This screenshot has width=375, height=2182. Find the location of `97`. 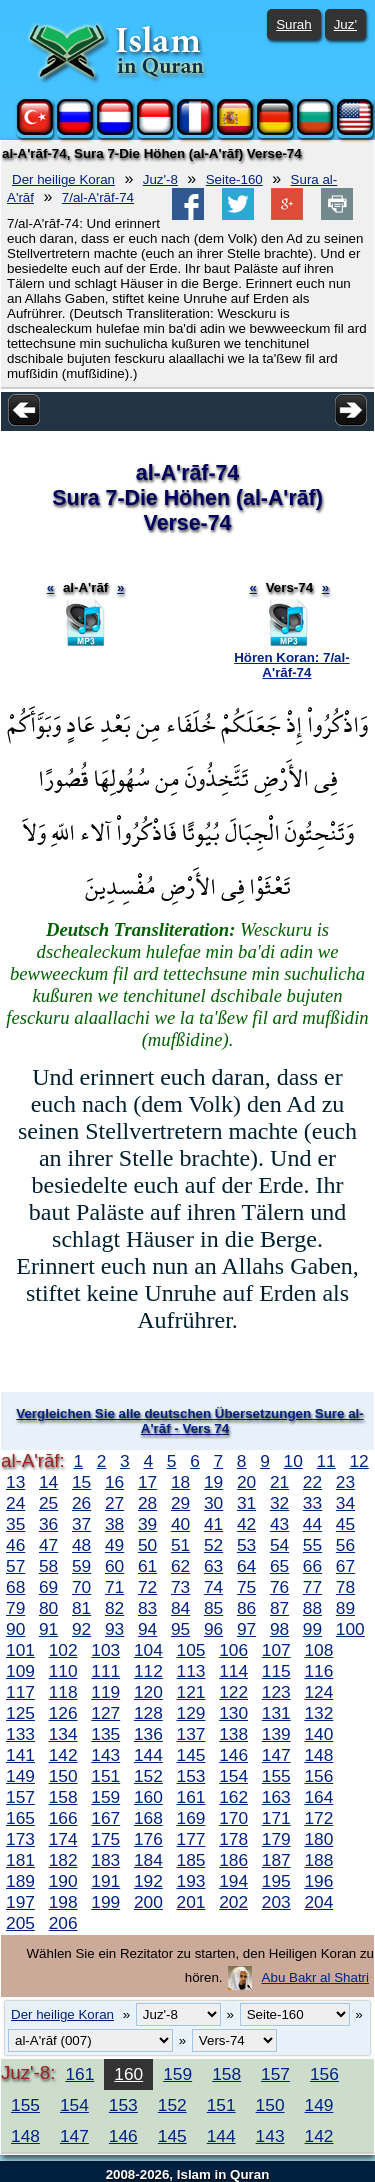

97 is located at coordinates (246, 1629).